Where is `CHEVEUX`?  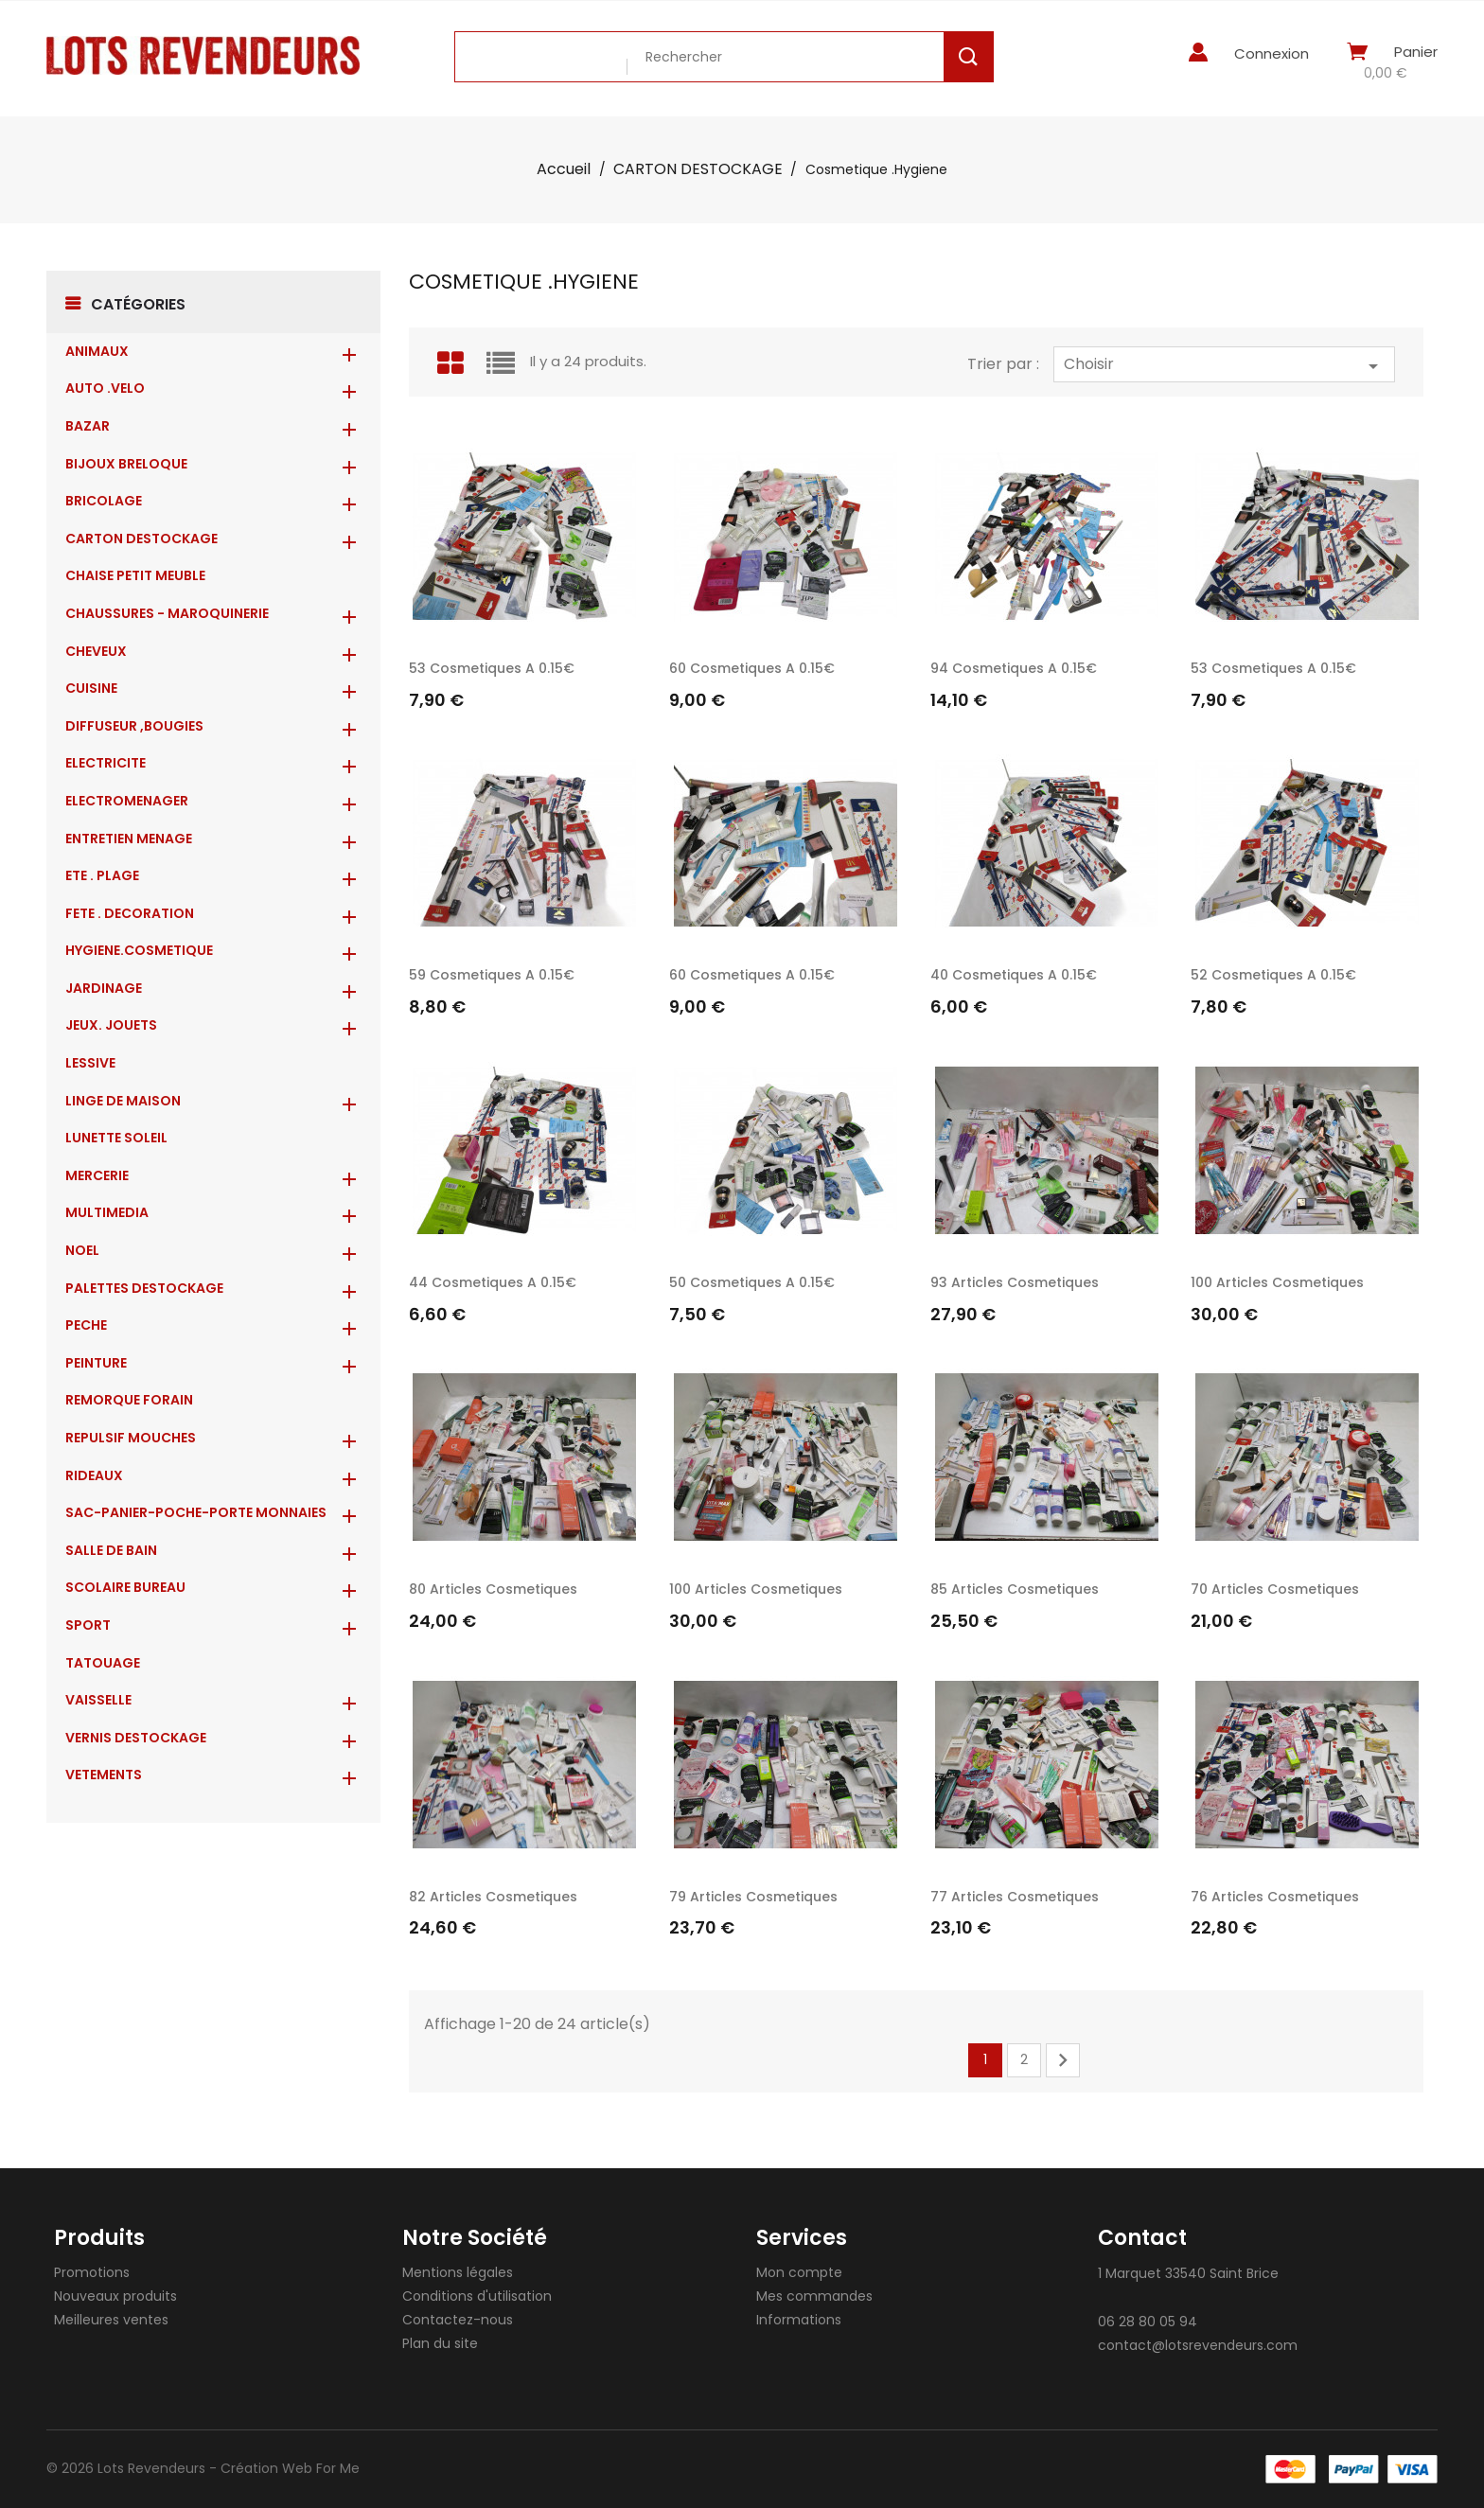
CHEVEUX is located at coordinates (96, 651).